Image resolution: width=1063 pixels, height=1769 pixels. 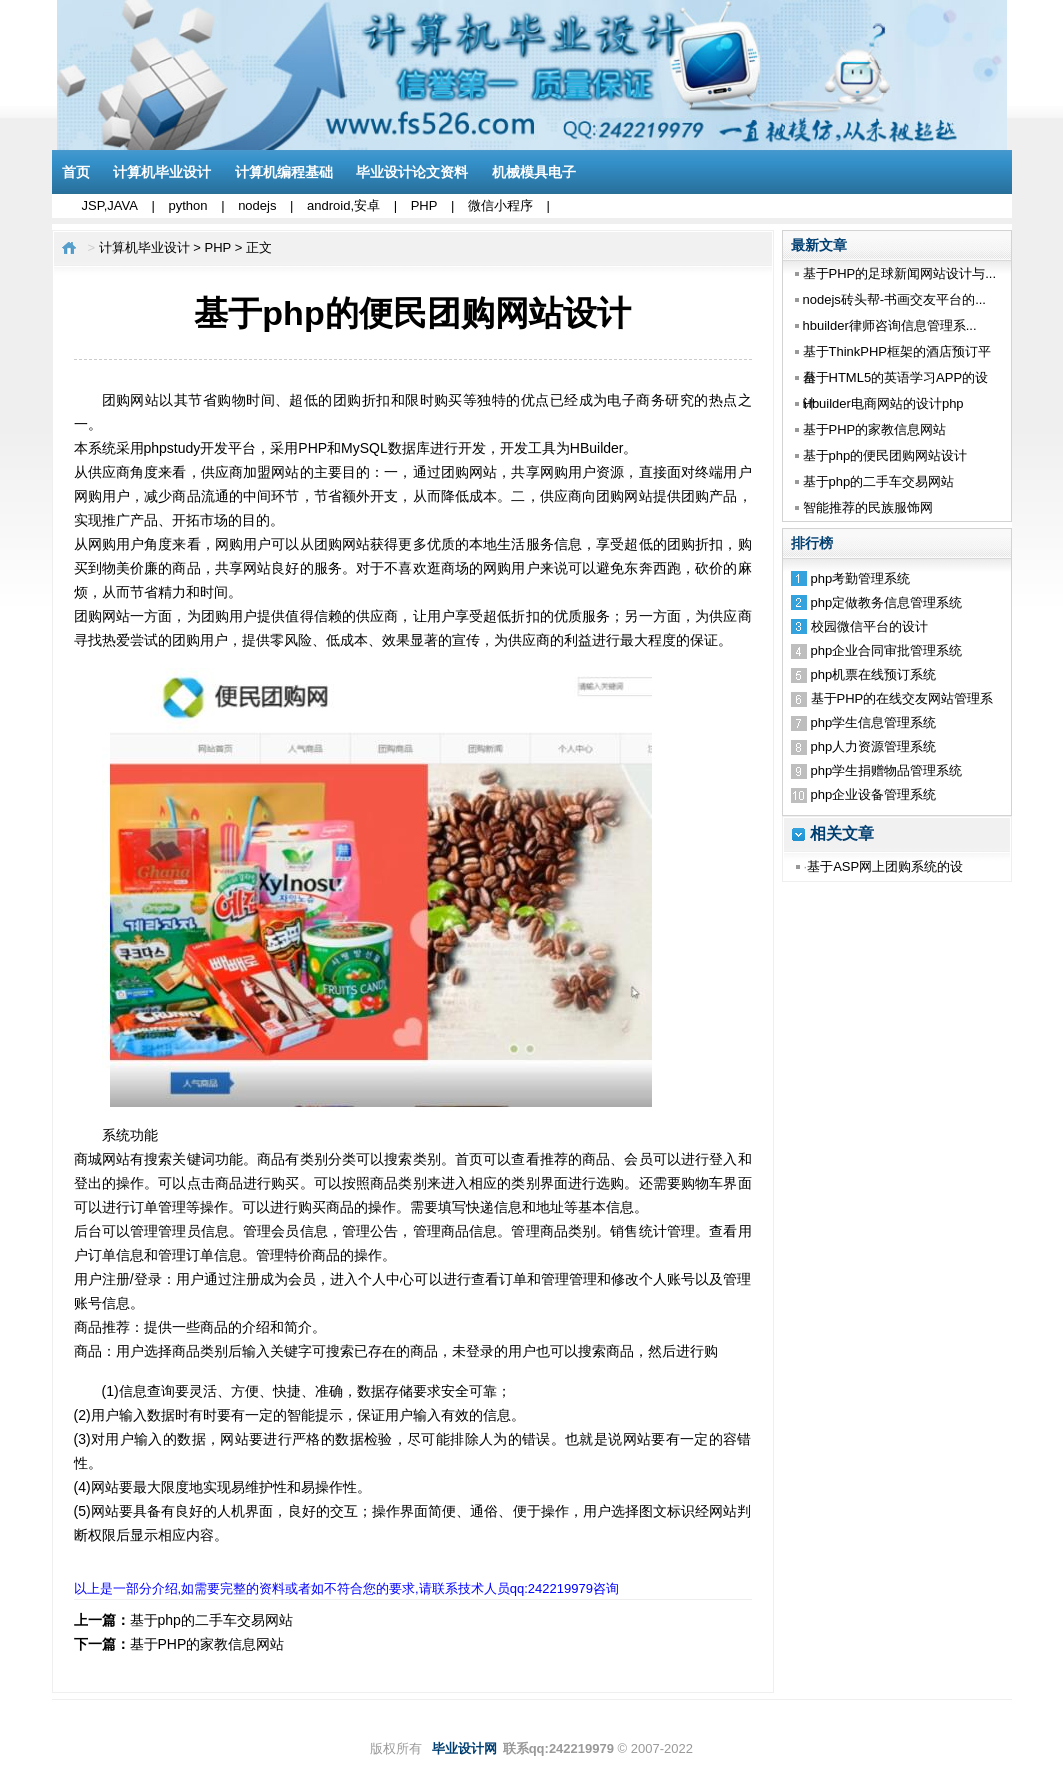 I want to click on 智能推荐的民族服饰网, so click(x=868, y=507).